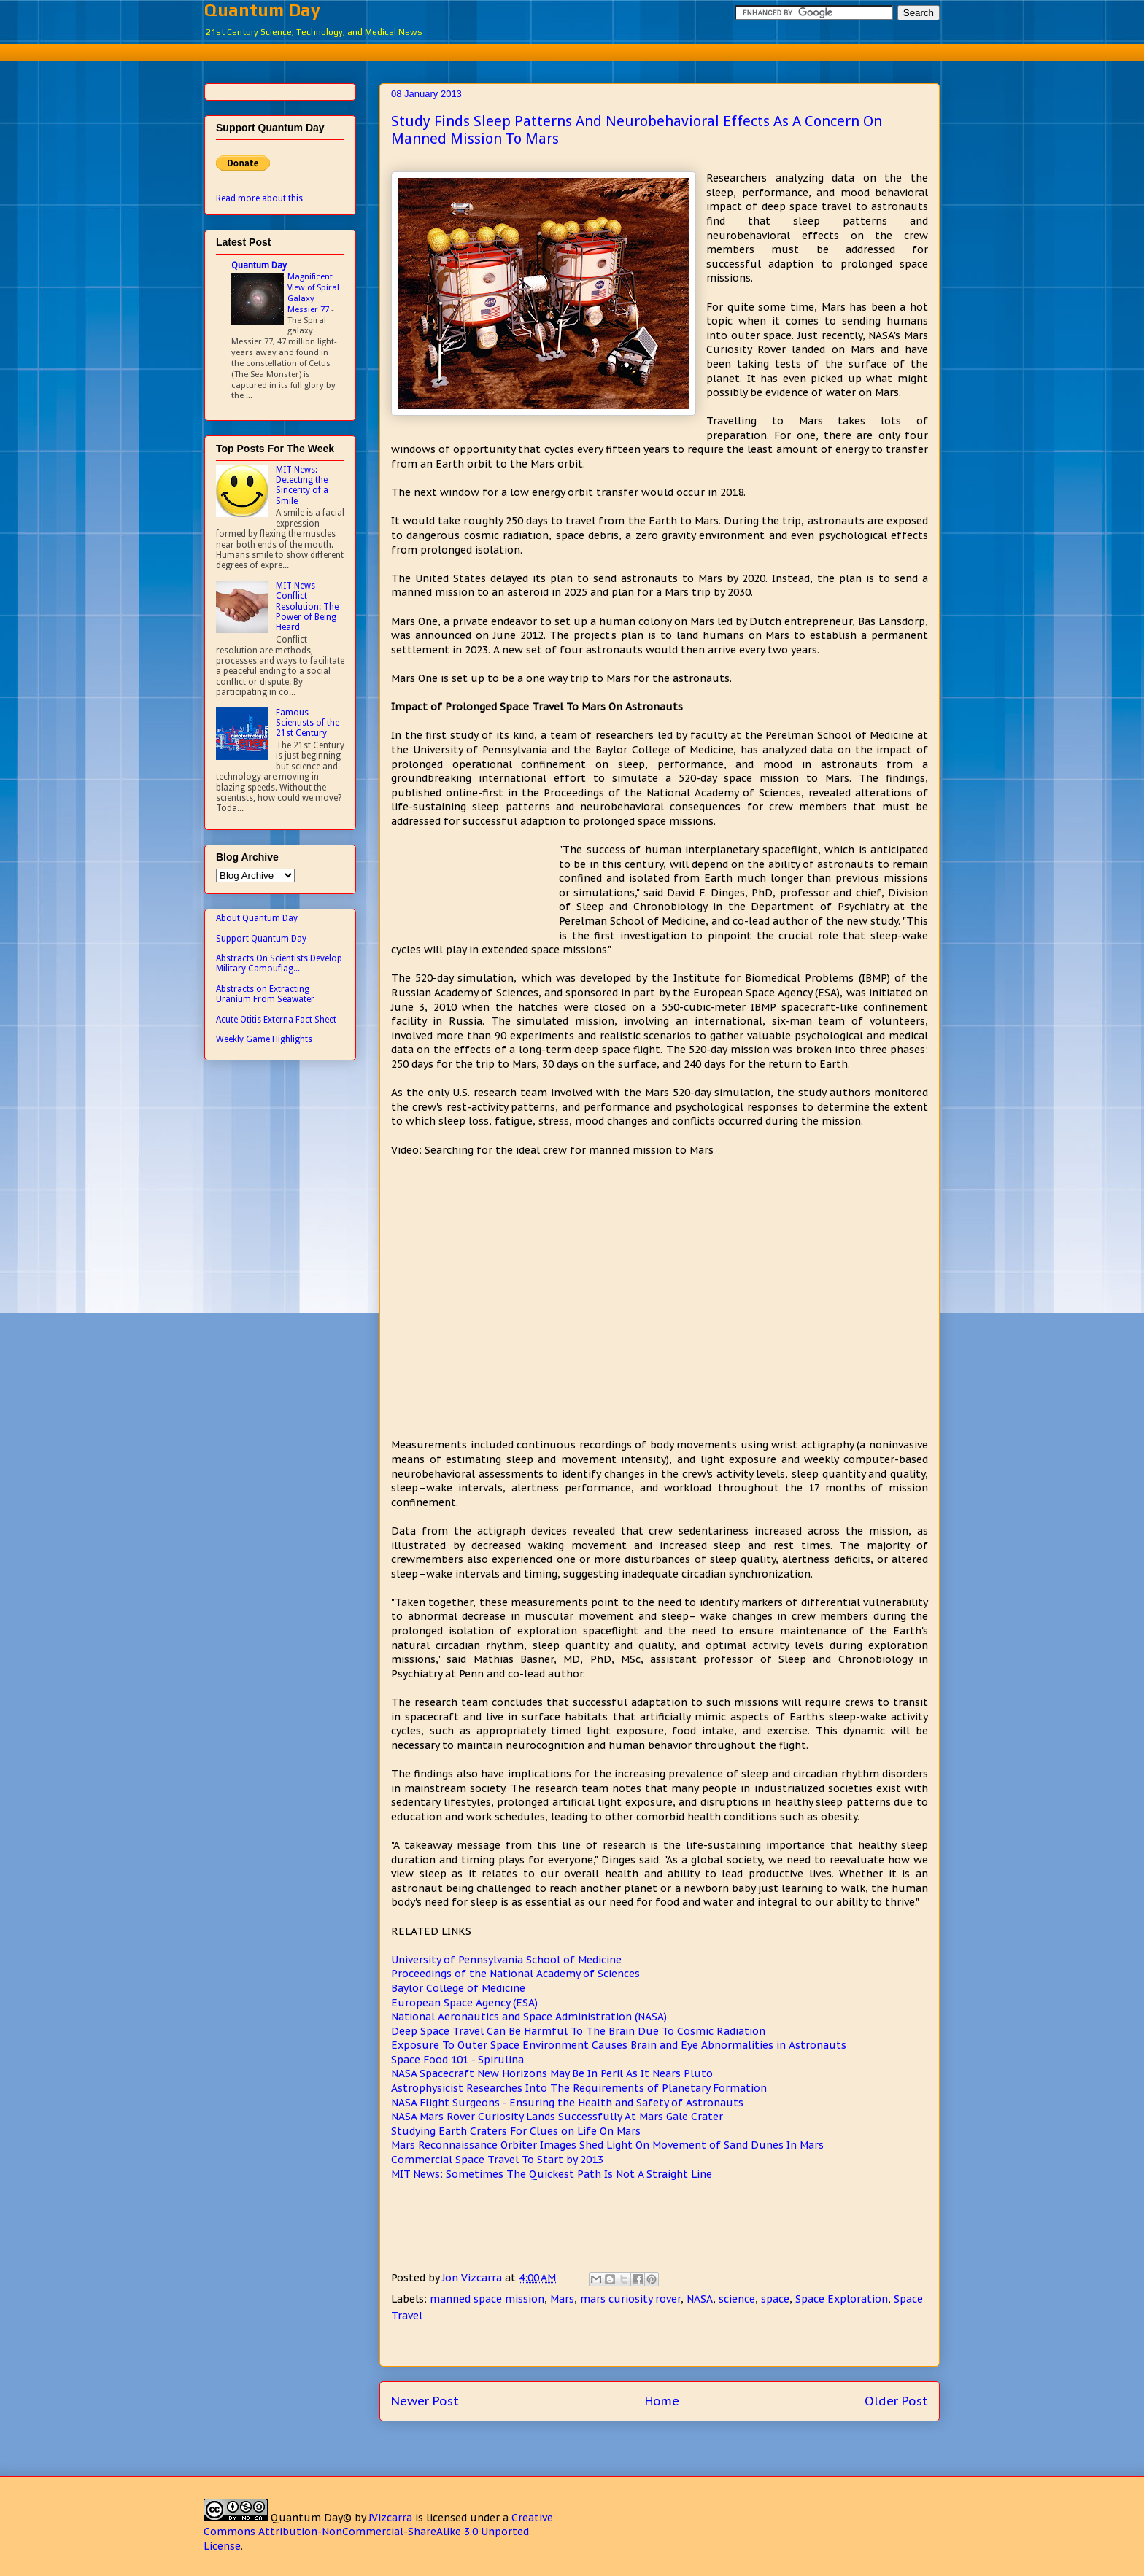 The width and height of the screenshot is (1144, 2576). What do you see at coordinates (276, 1020) in the screenshot?
I see `Acute Otitis Externa Fact Sheet` at bounding box center [276, 1020].